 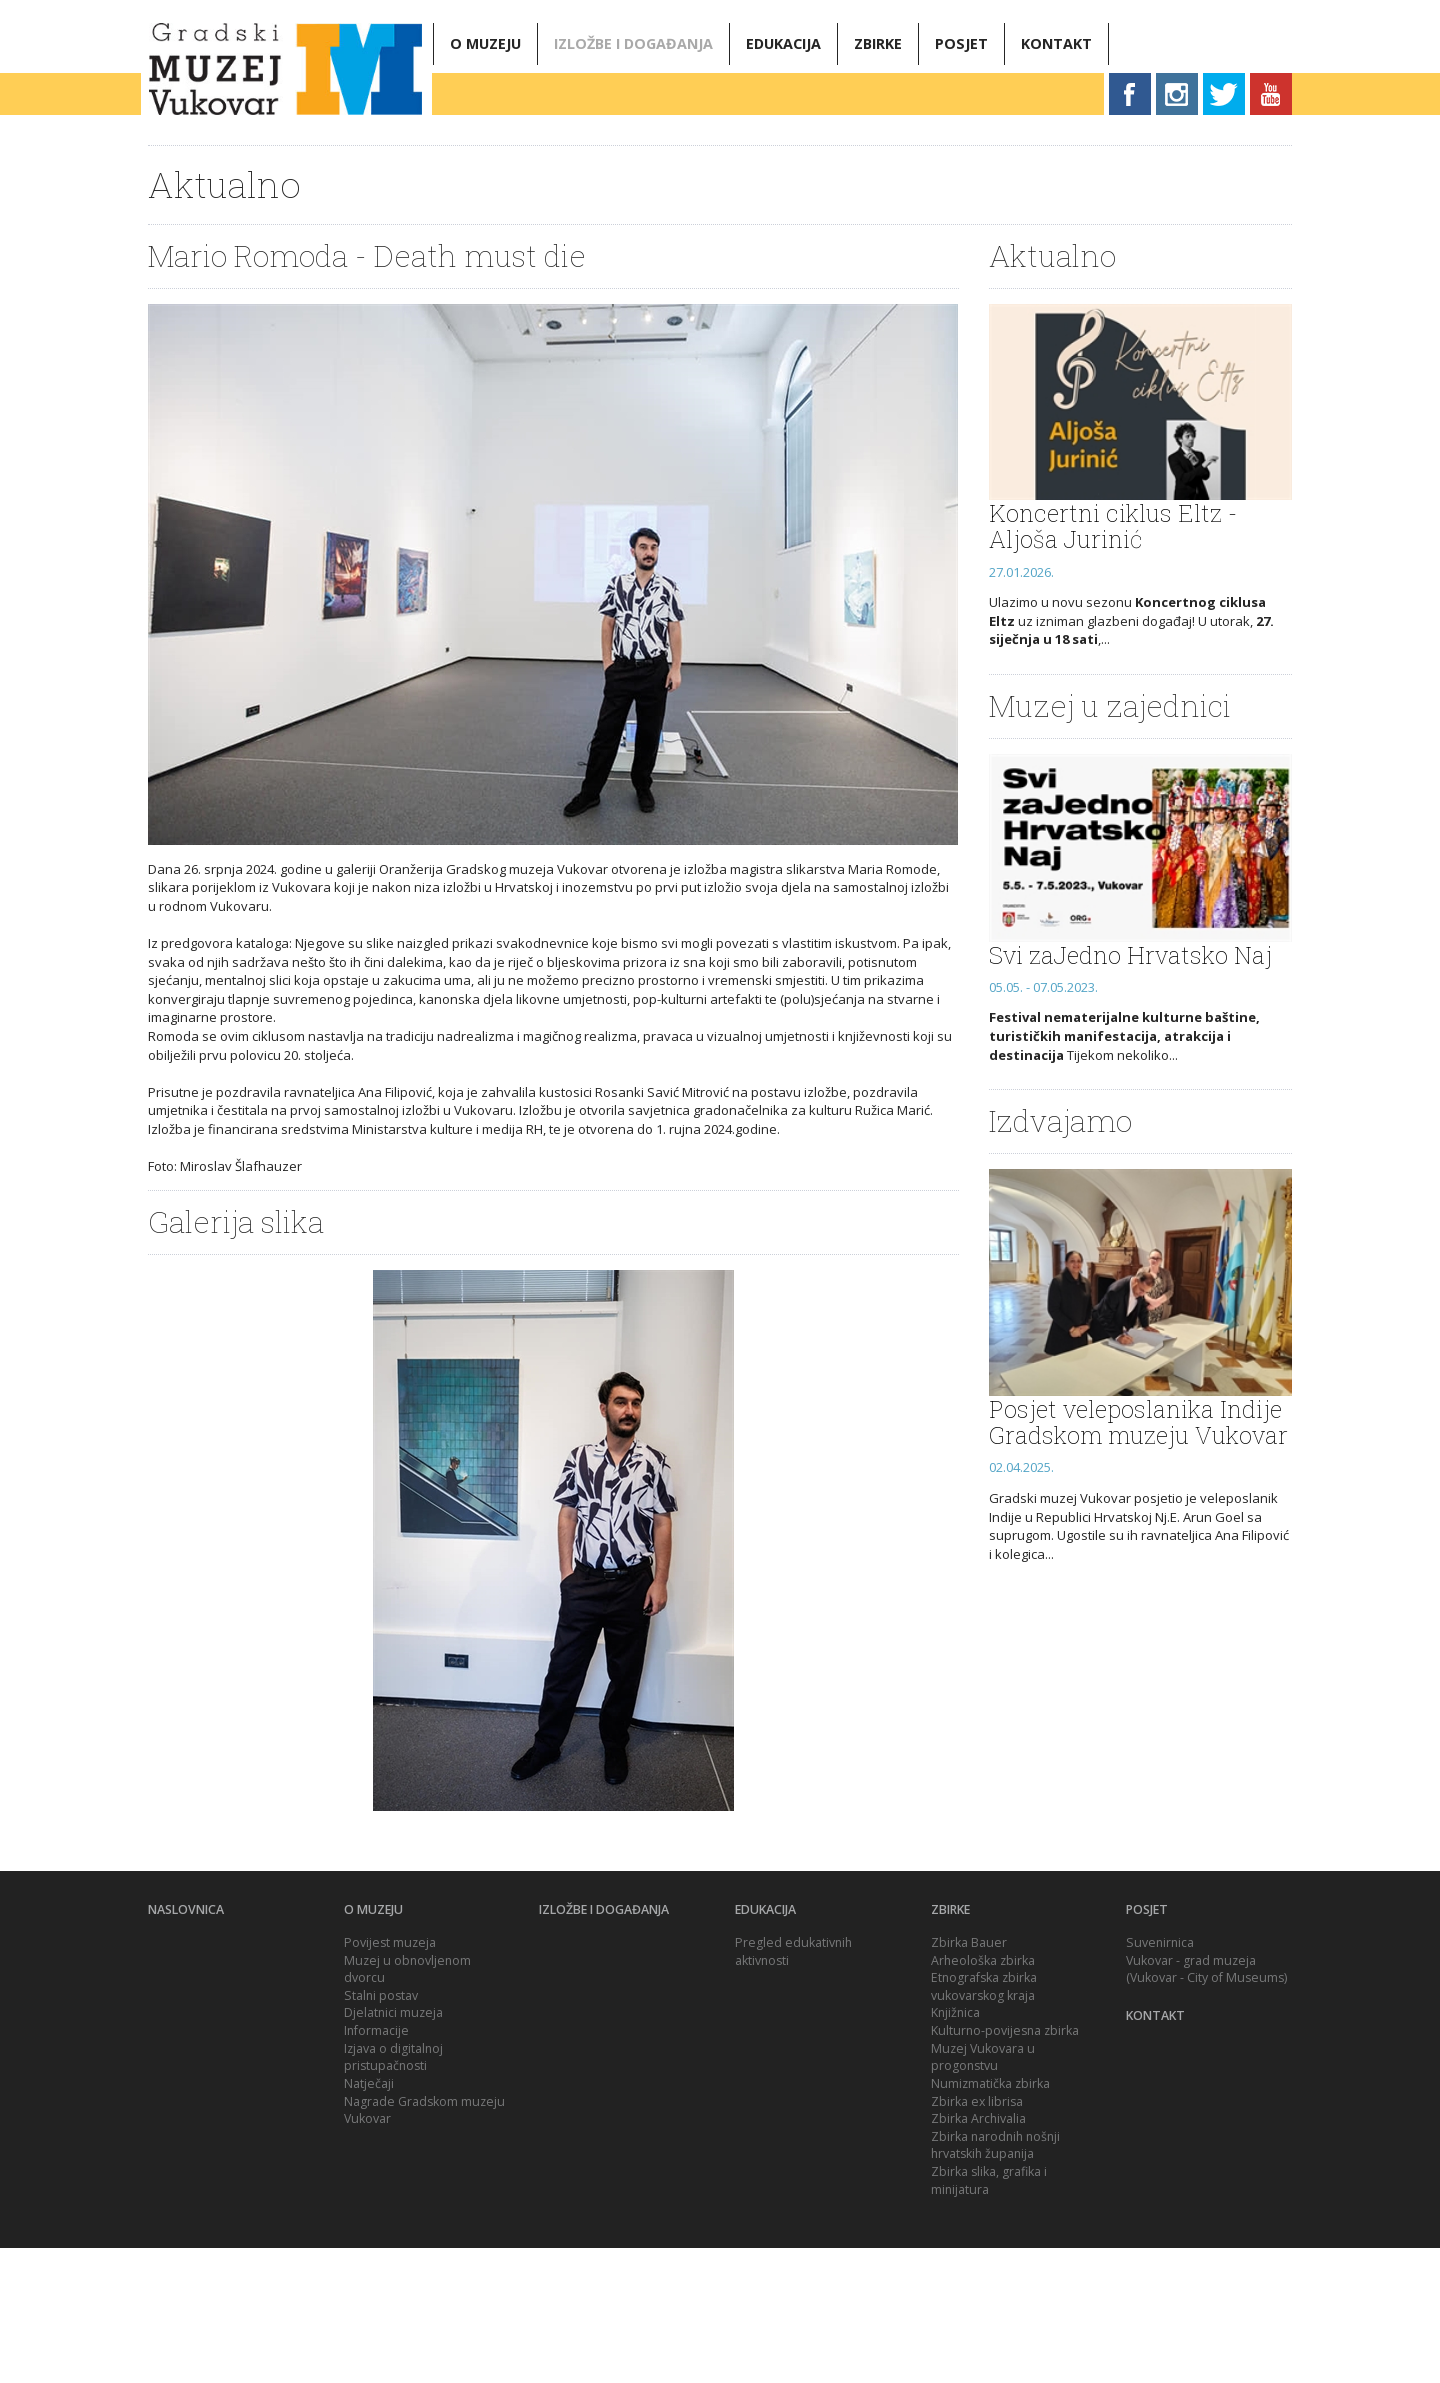 I want to click on Izjava o digitalnoj pristupačnosti, so click(x=393, y=2192).